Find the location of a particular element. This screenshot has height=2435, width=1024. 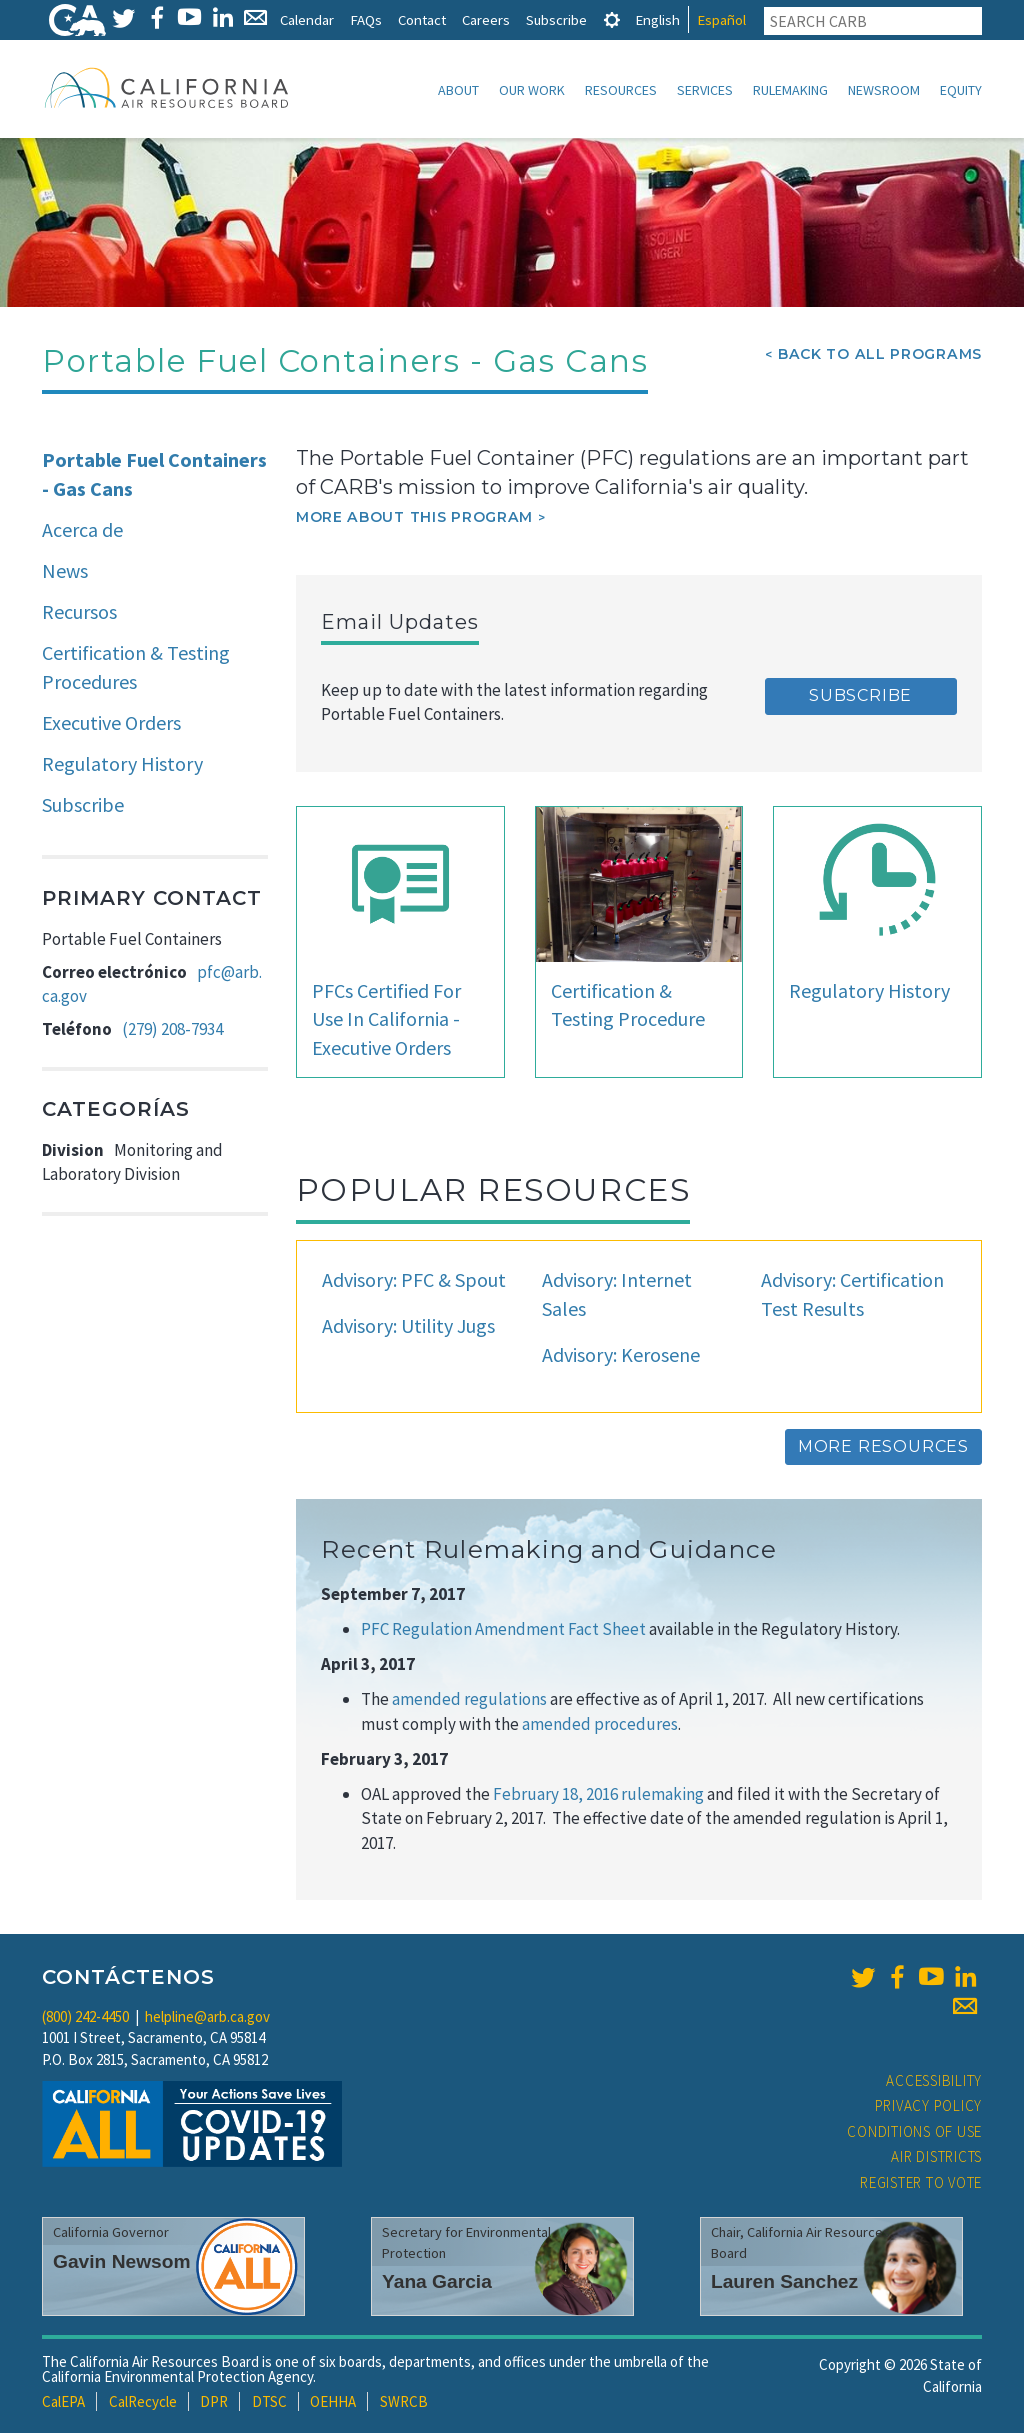

Back To All Programs is located at coordinates (880, 356).